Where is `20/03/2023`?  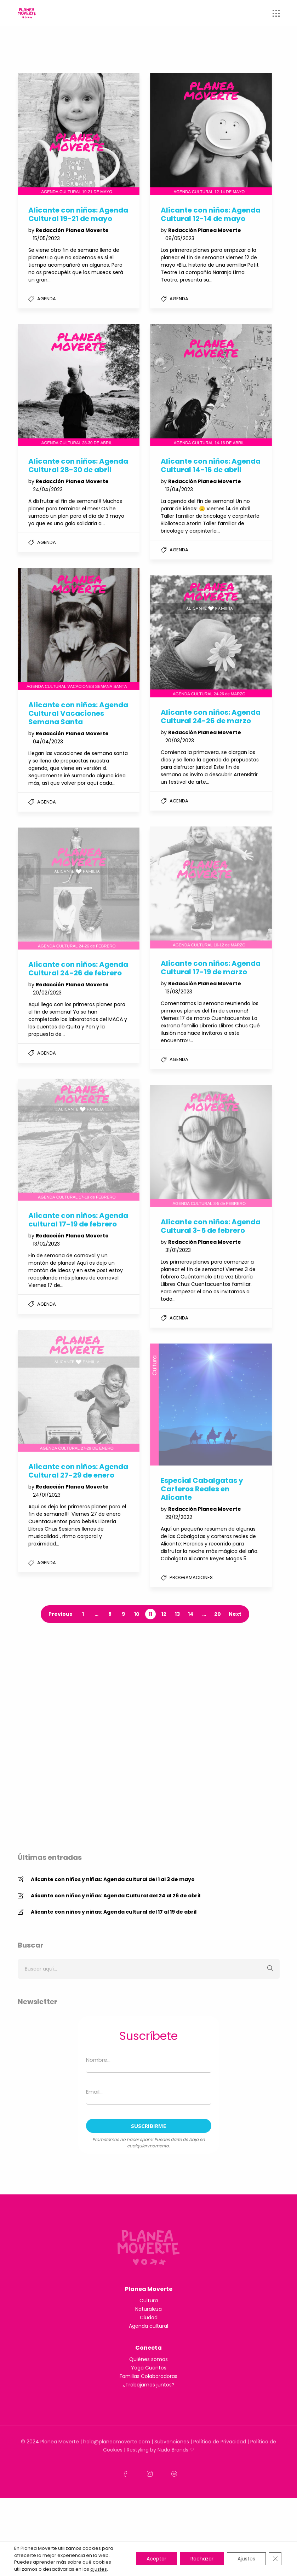 20/03/2023 is located at coordinates (179, 740).